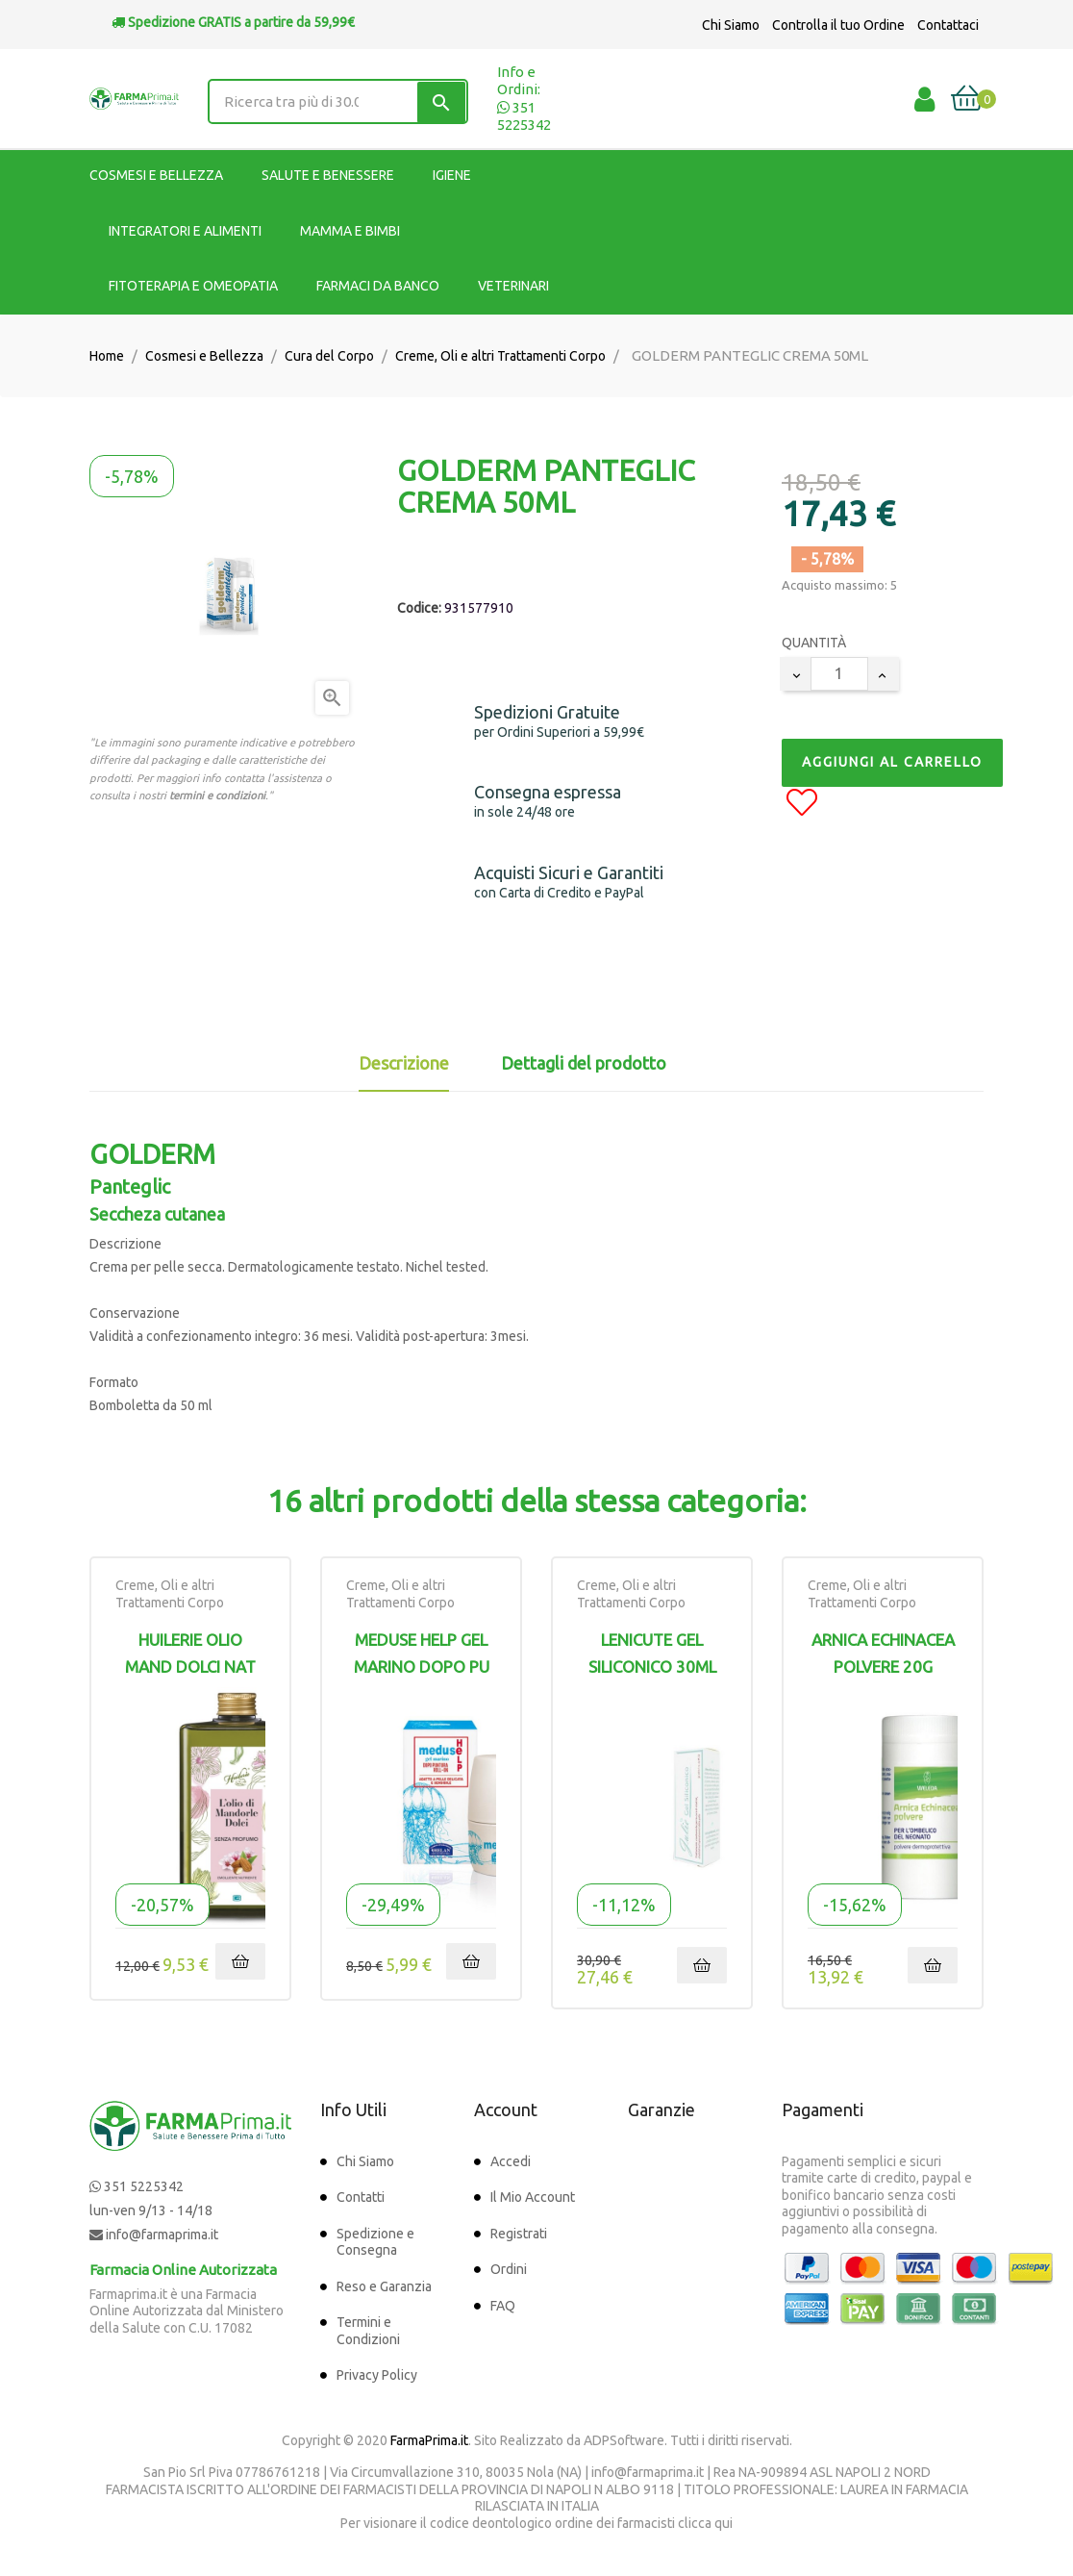 The height and width of the screenshot is (2576, 1073). I want to click on Registrati, so click(518, 2233).